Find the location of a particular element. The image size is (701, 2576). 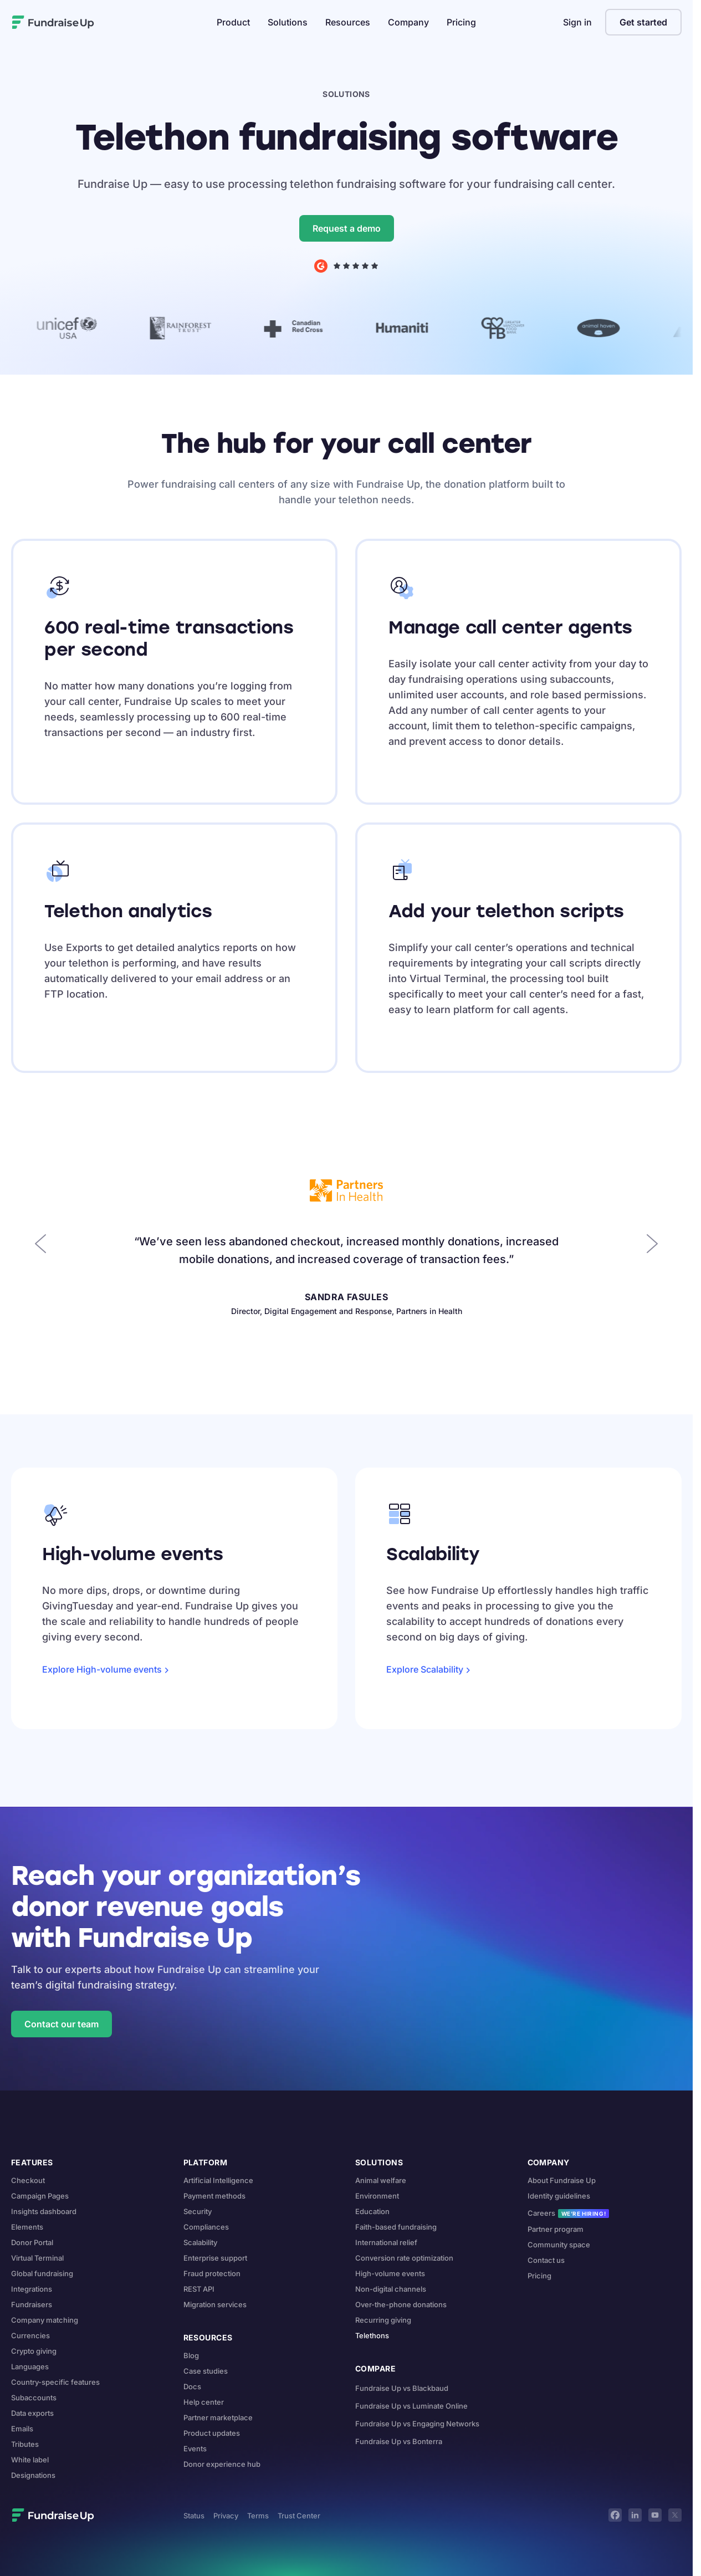

Education is located at coordinates (372, 2211).